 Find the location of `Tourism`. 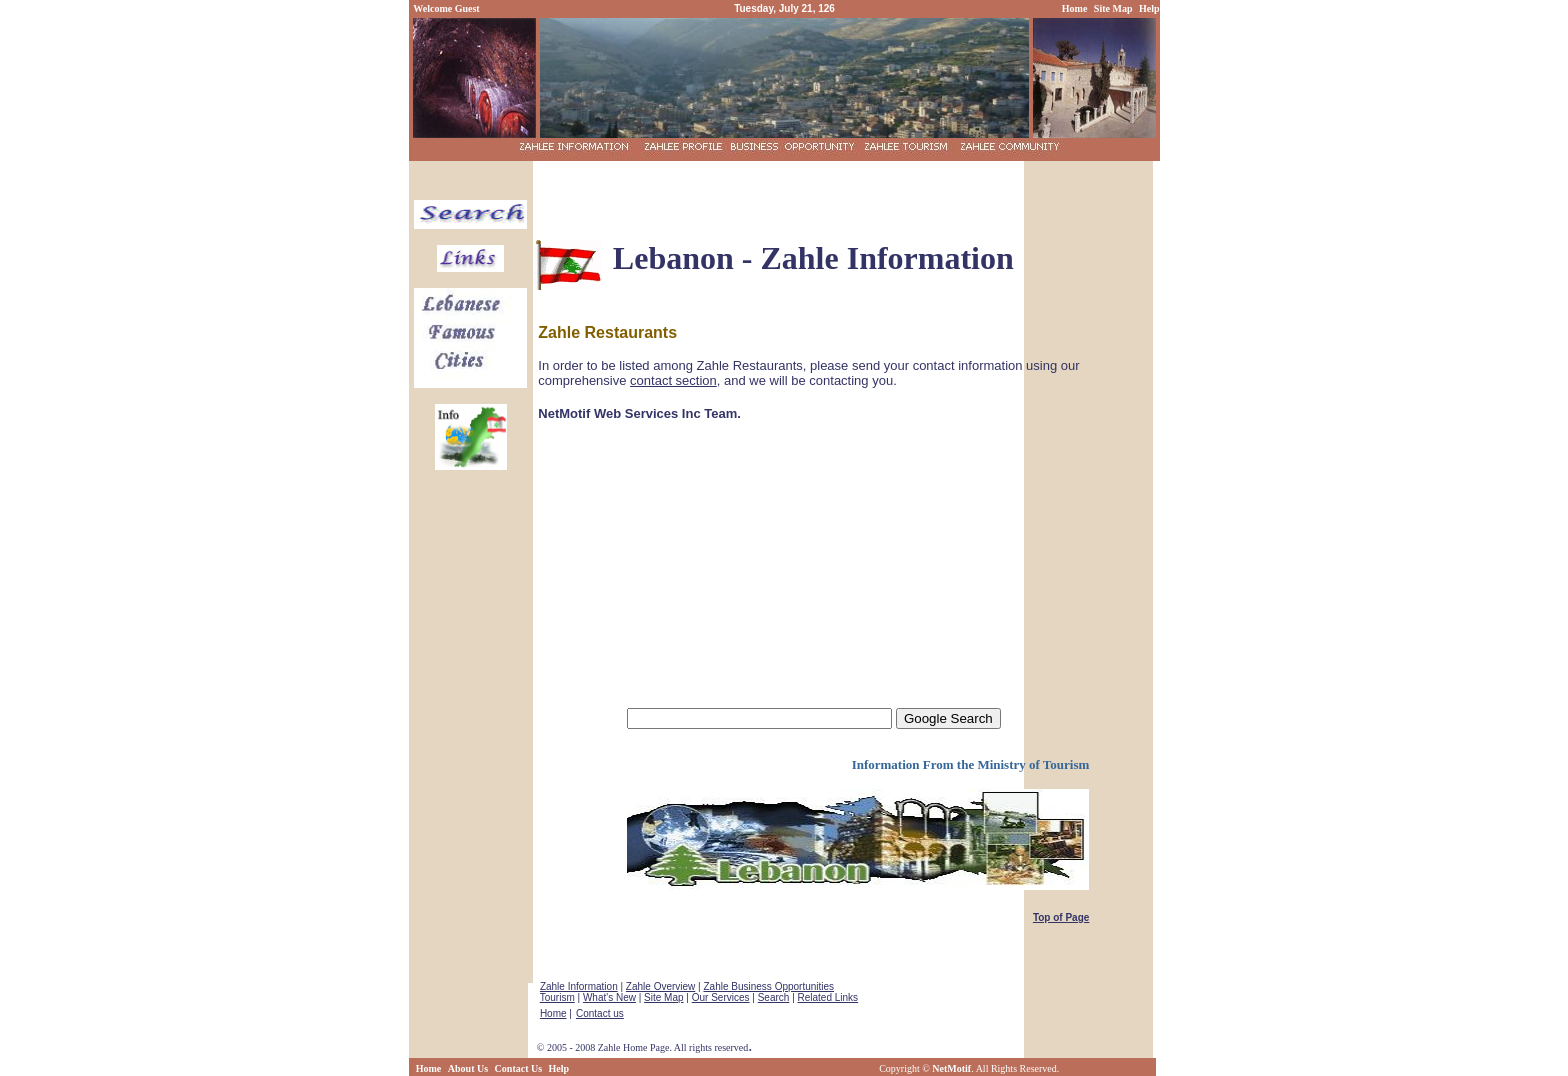

Tourism is located at coordinates (557, 997).